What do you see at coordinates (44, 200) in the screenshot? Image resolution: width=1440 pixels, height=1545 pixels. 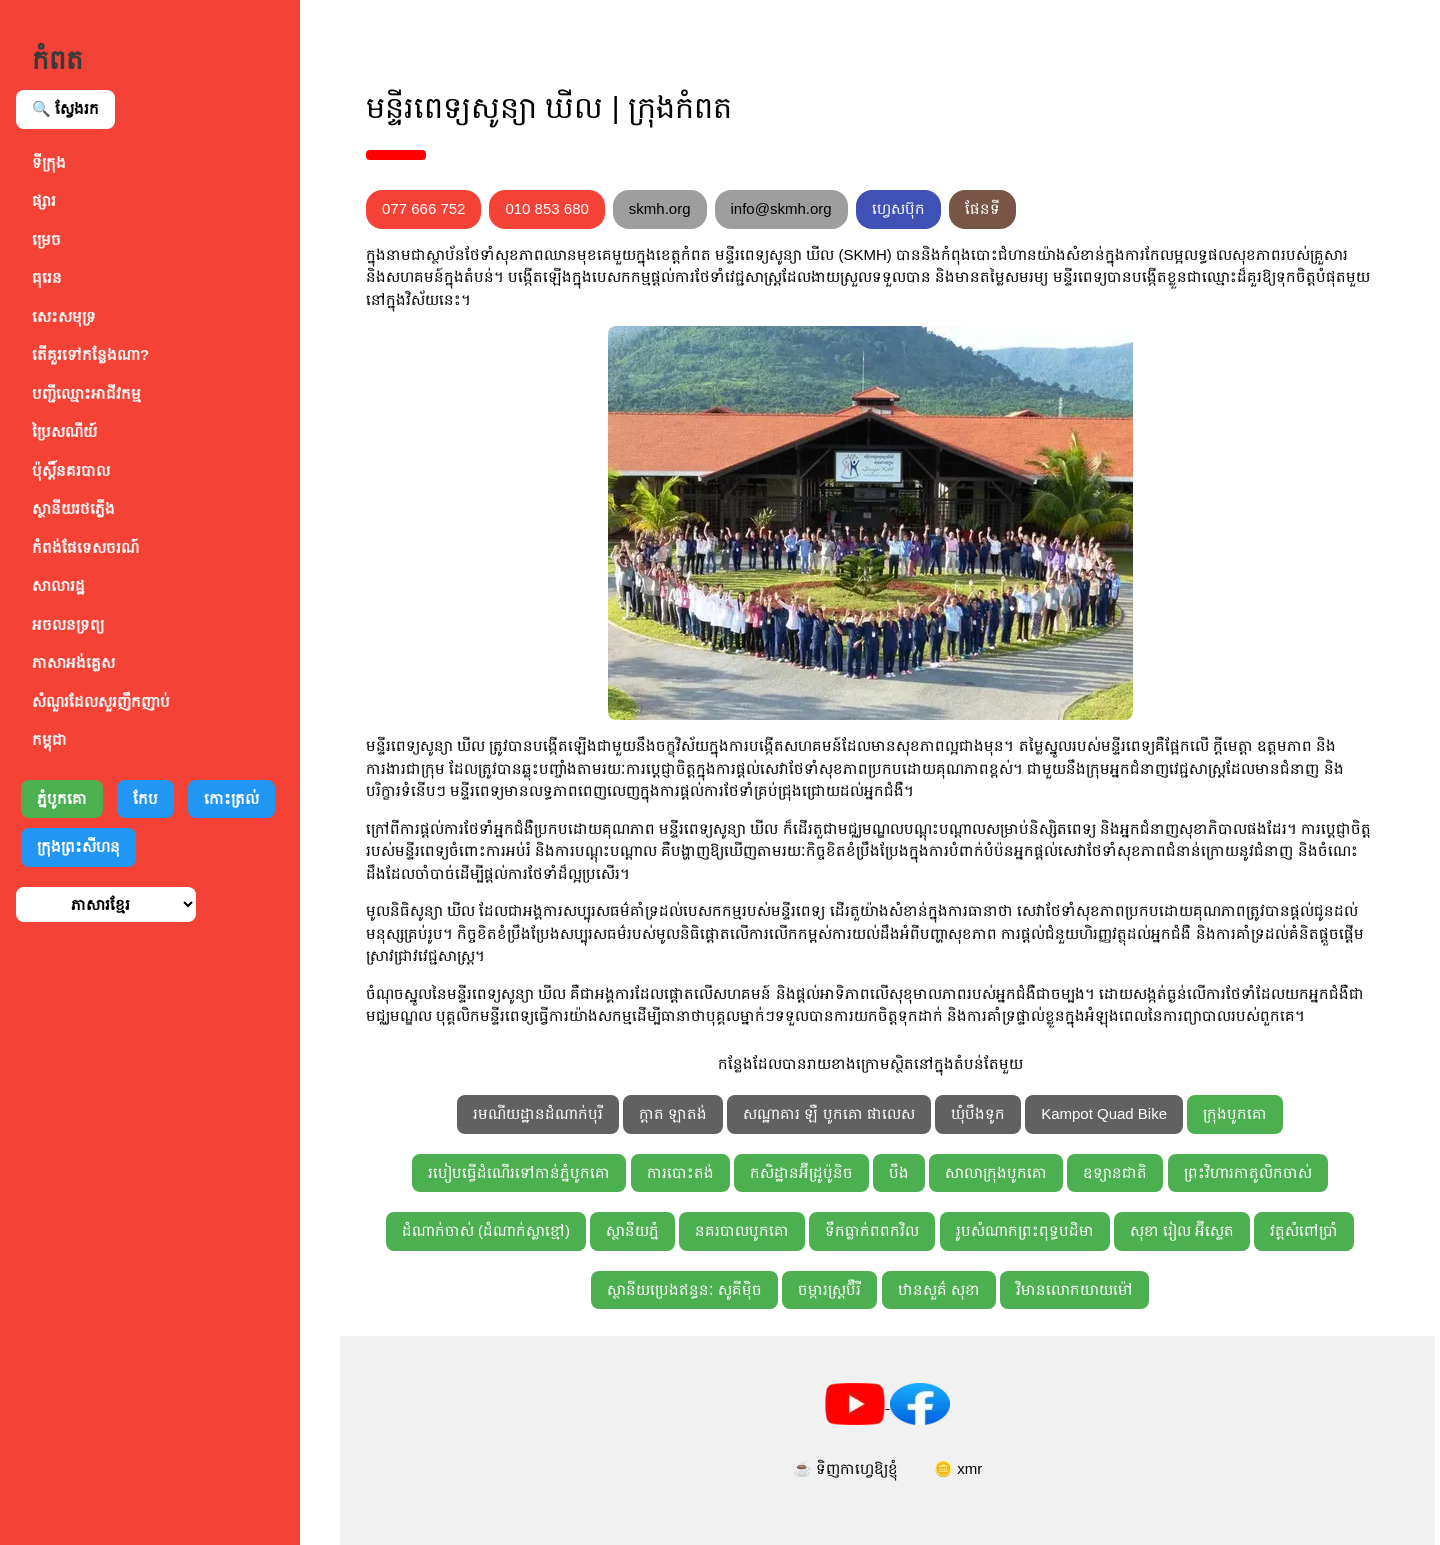 I see `ផ្សារ` at bounding box center [44, 200].